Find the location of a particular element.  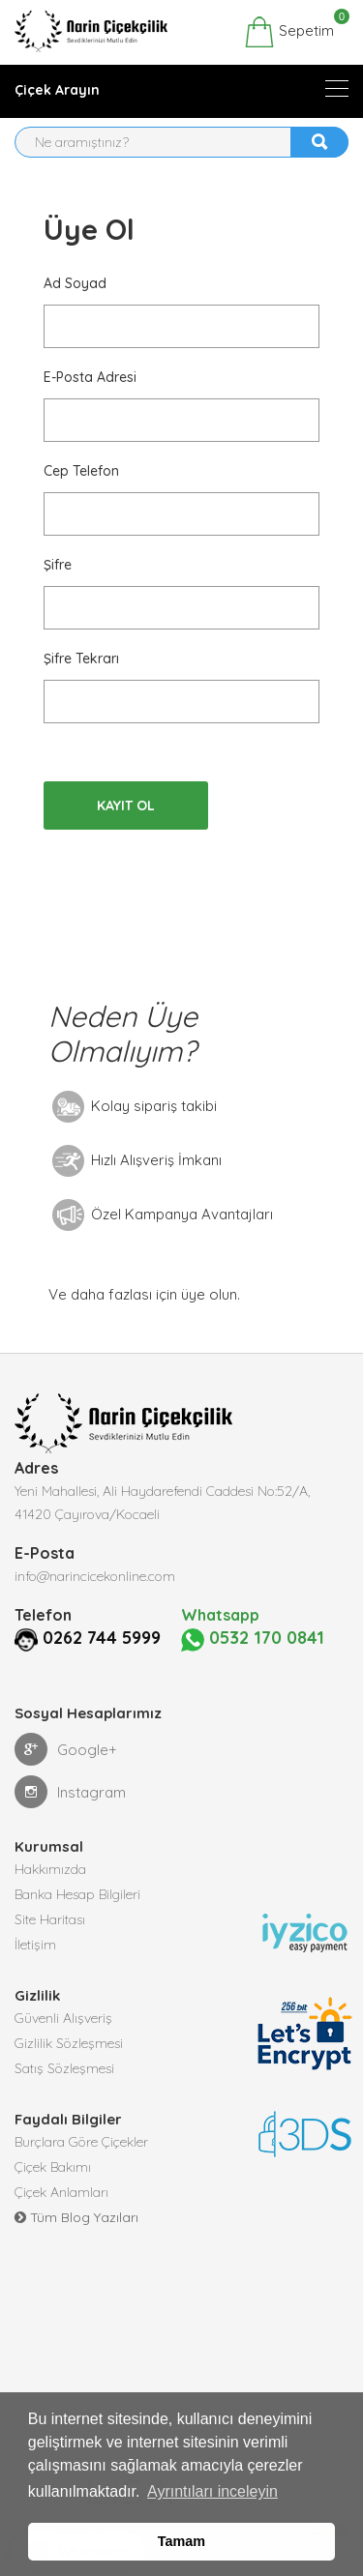

Ad Soyad is located at coordinates (75, 283).